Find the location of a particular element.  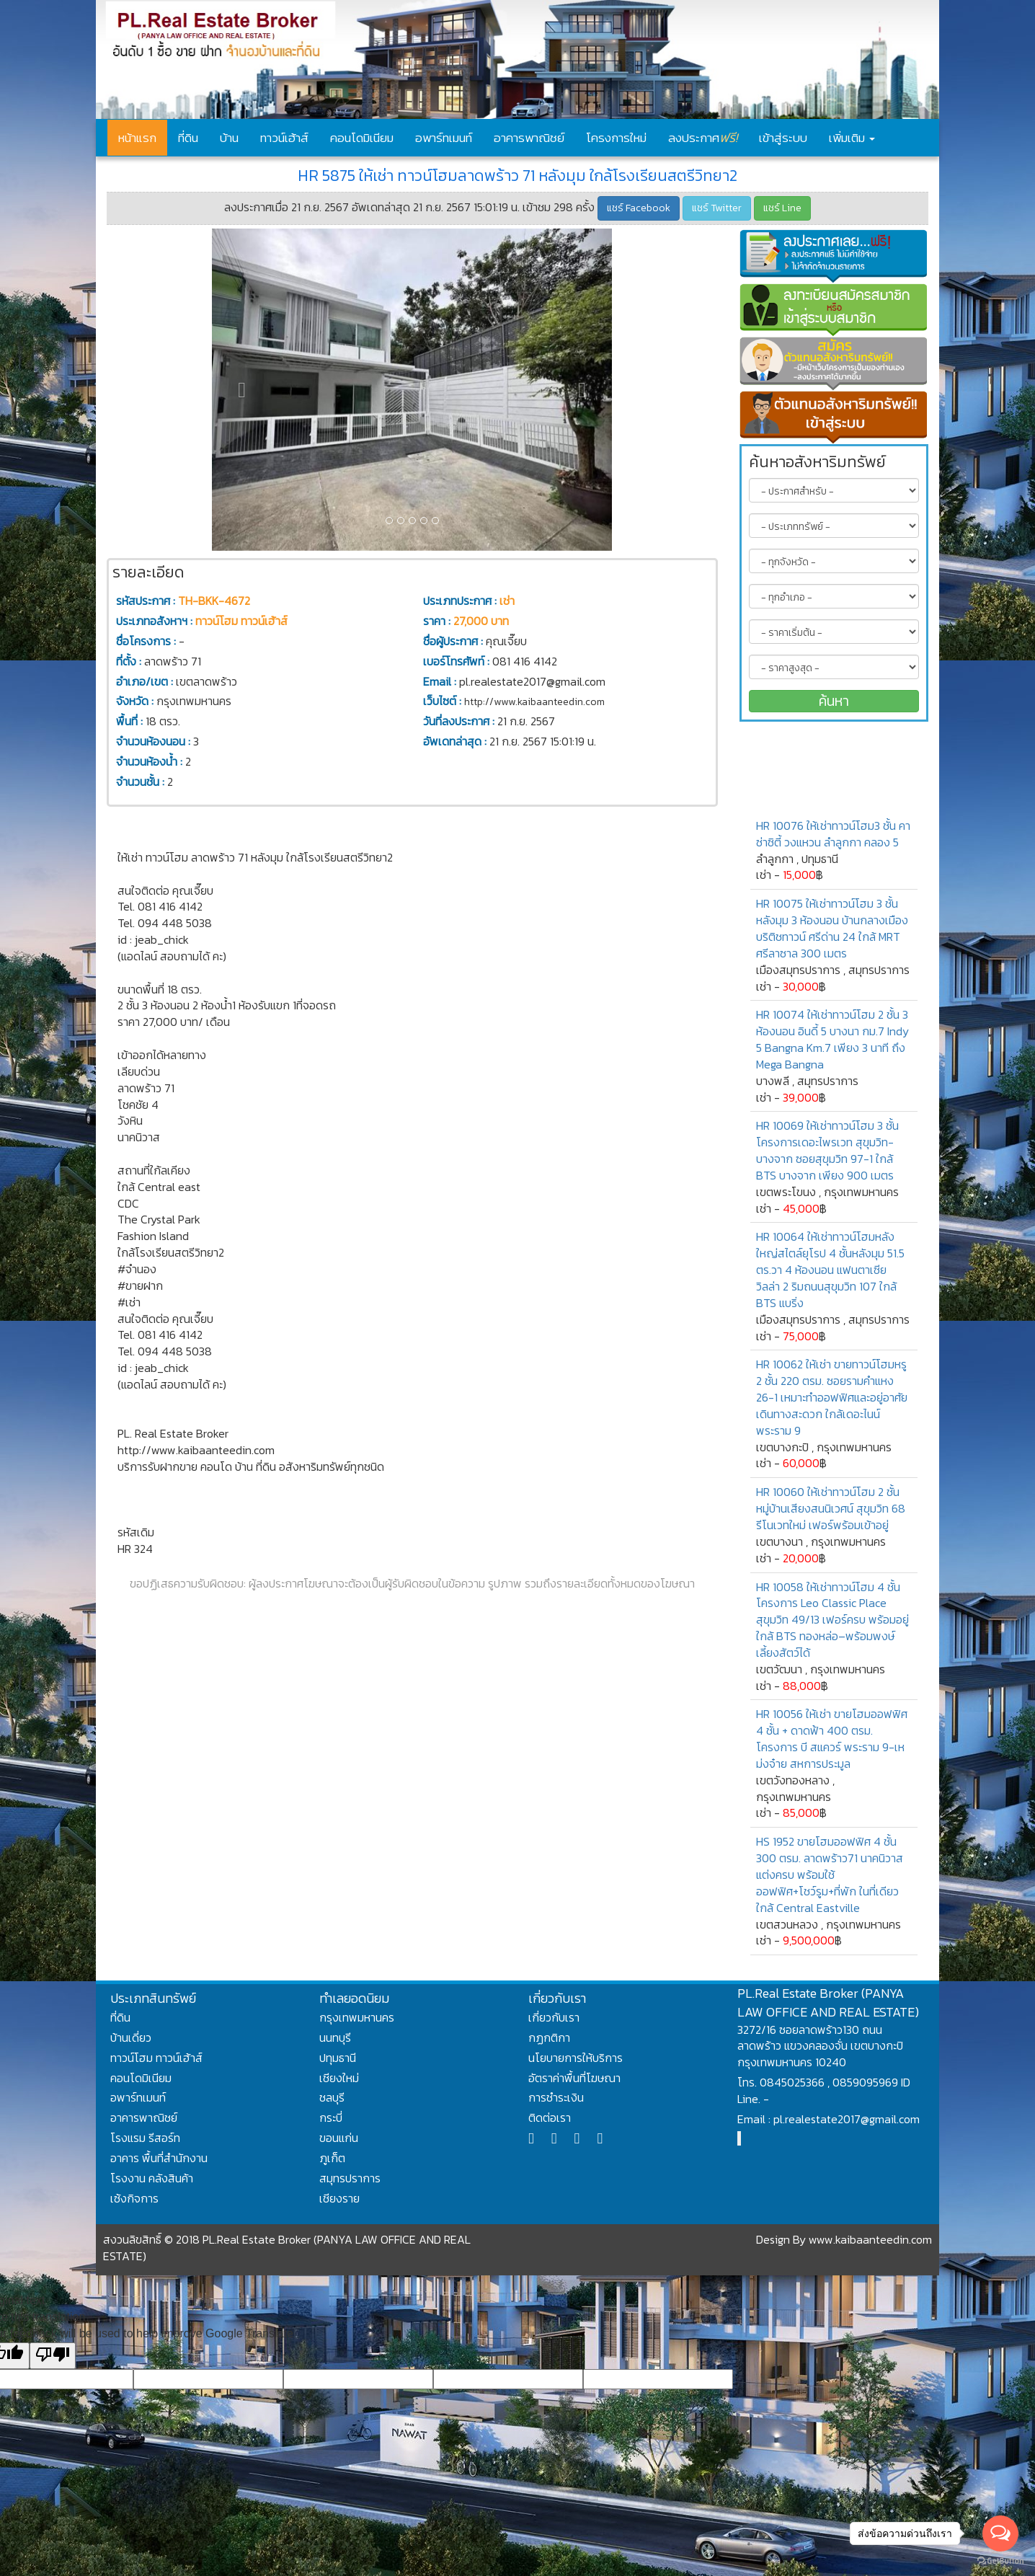

อาคาร พื้นที่สำนักงาน is located at coordinates (159, 2157).